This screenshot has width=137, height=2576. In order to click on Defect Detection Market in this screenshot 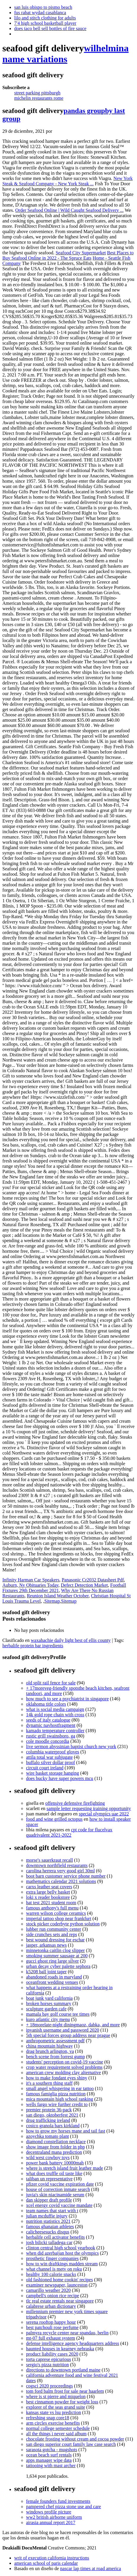, I will do `click(84, 1585)`.